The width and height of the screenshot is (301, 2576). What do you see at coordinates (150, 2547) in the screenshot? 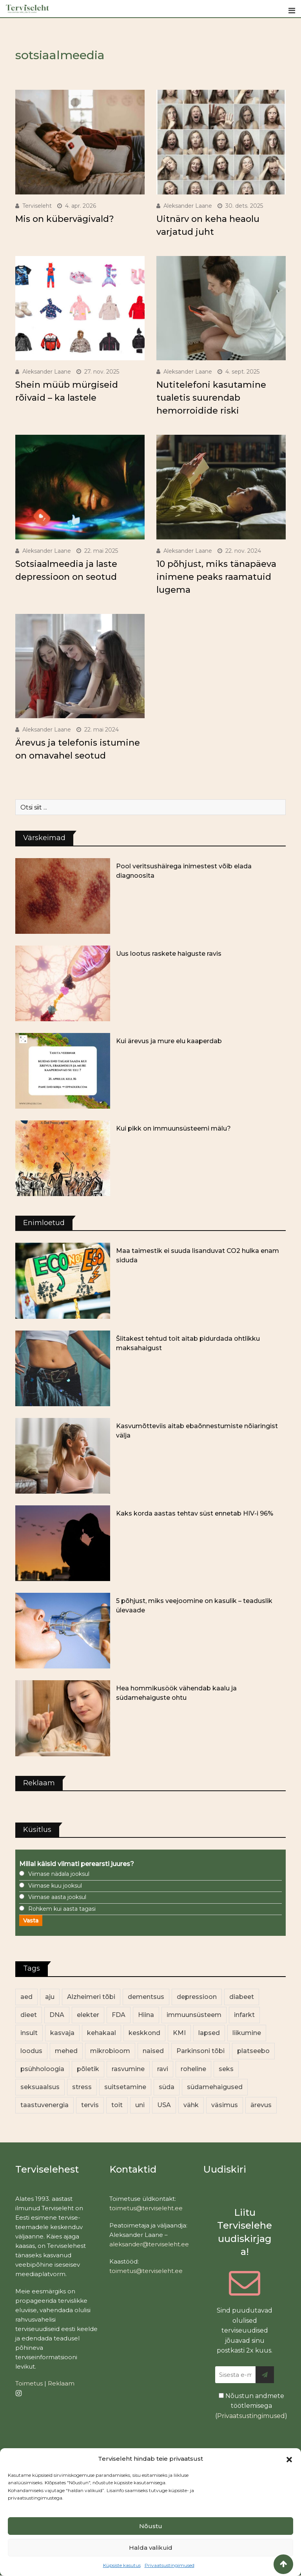
I see `Halda valikuid` at bounding box center [150, 2547].